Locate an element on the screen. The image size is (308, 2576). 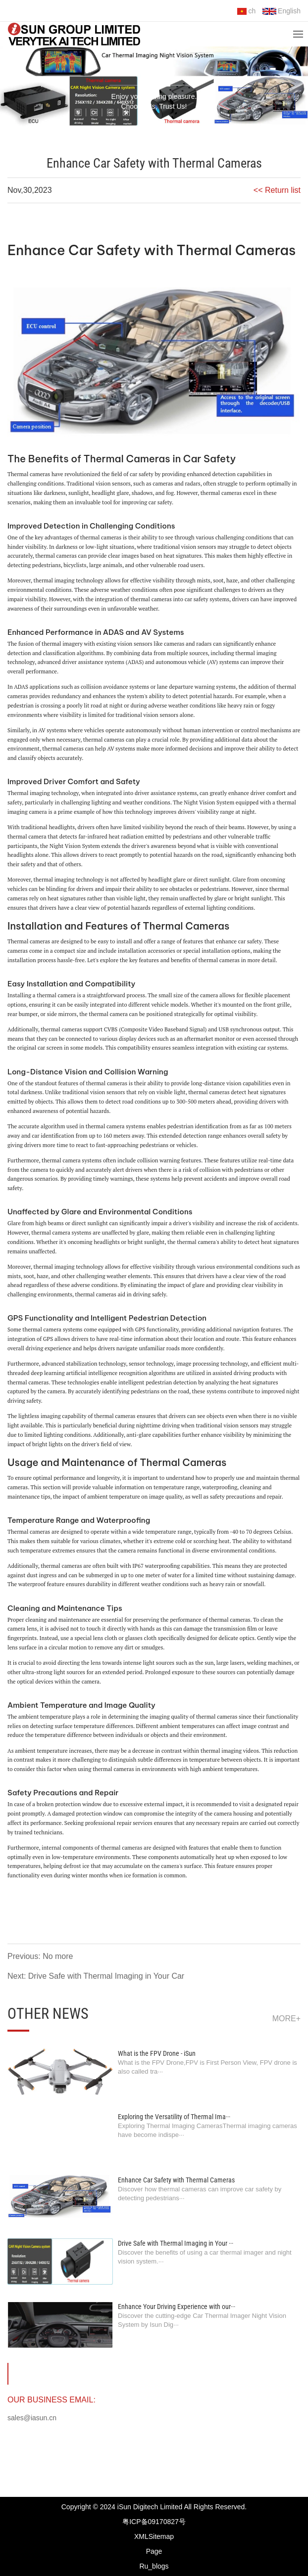
What is the FPV Drone - iSun is located at coordinates (157, 2053).